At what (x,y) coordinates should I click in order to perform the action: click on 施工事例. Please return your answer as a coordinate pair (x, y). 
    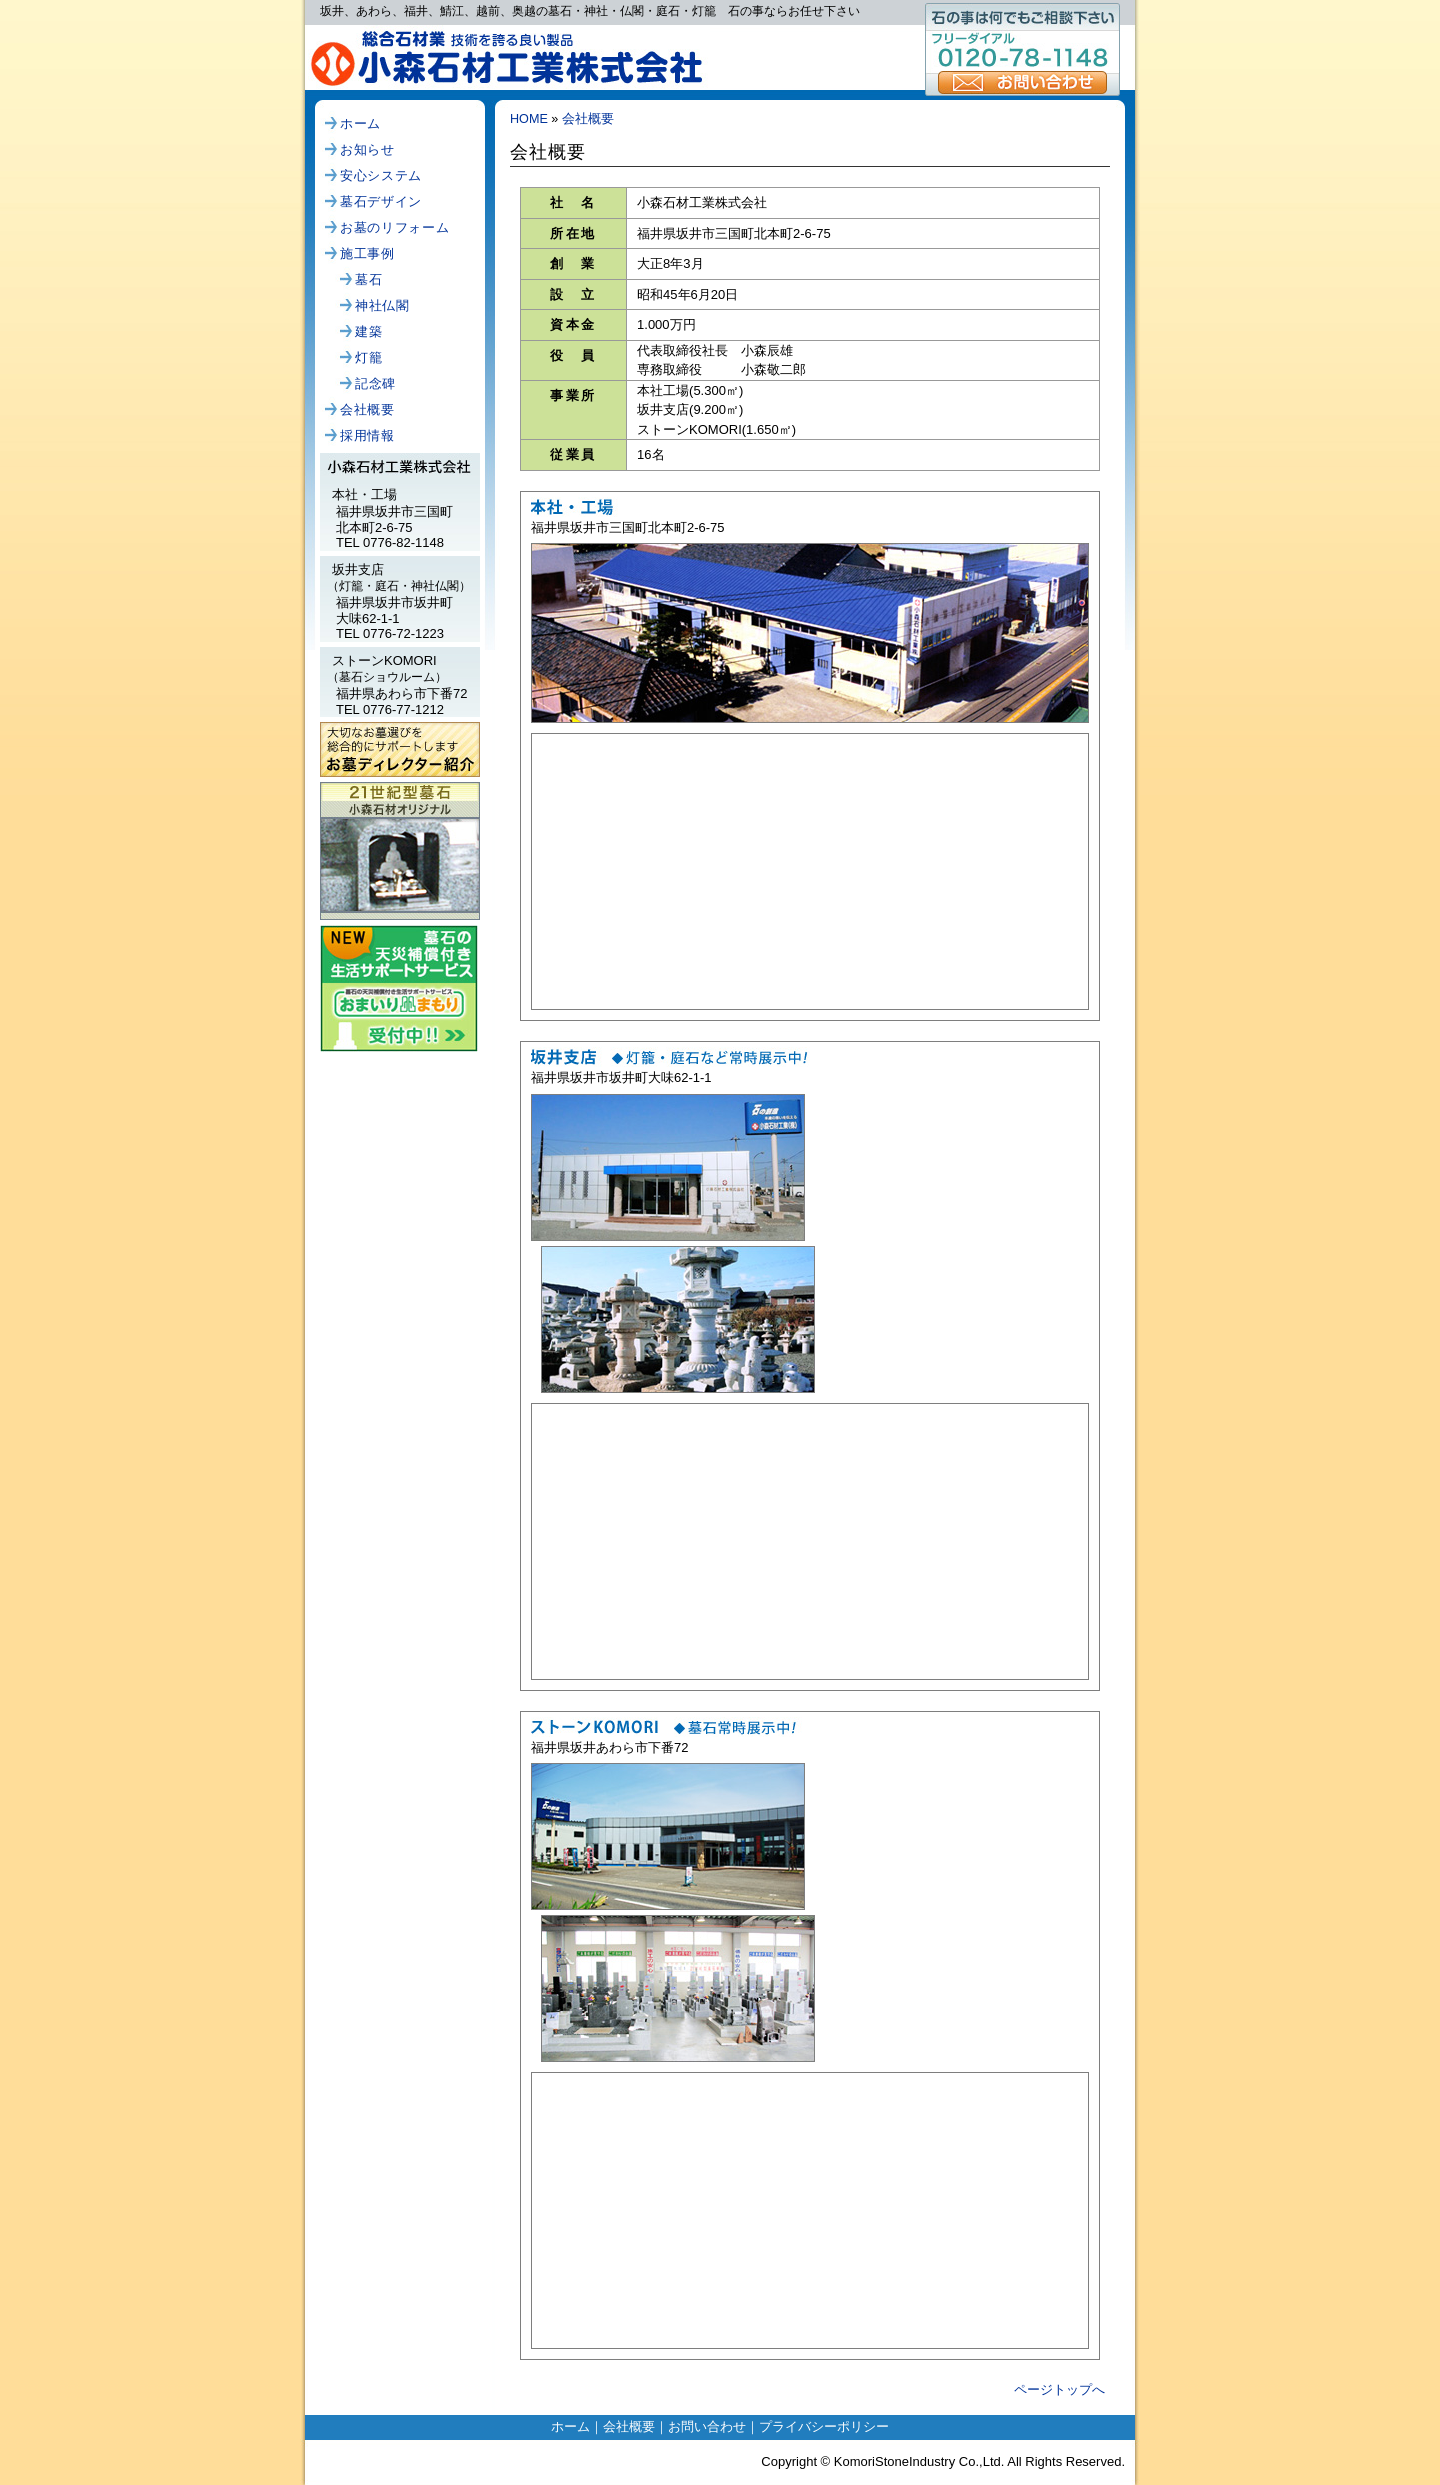
    Looking at the image, I should click on (367, 253).